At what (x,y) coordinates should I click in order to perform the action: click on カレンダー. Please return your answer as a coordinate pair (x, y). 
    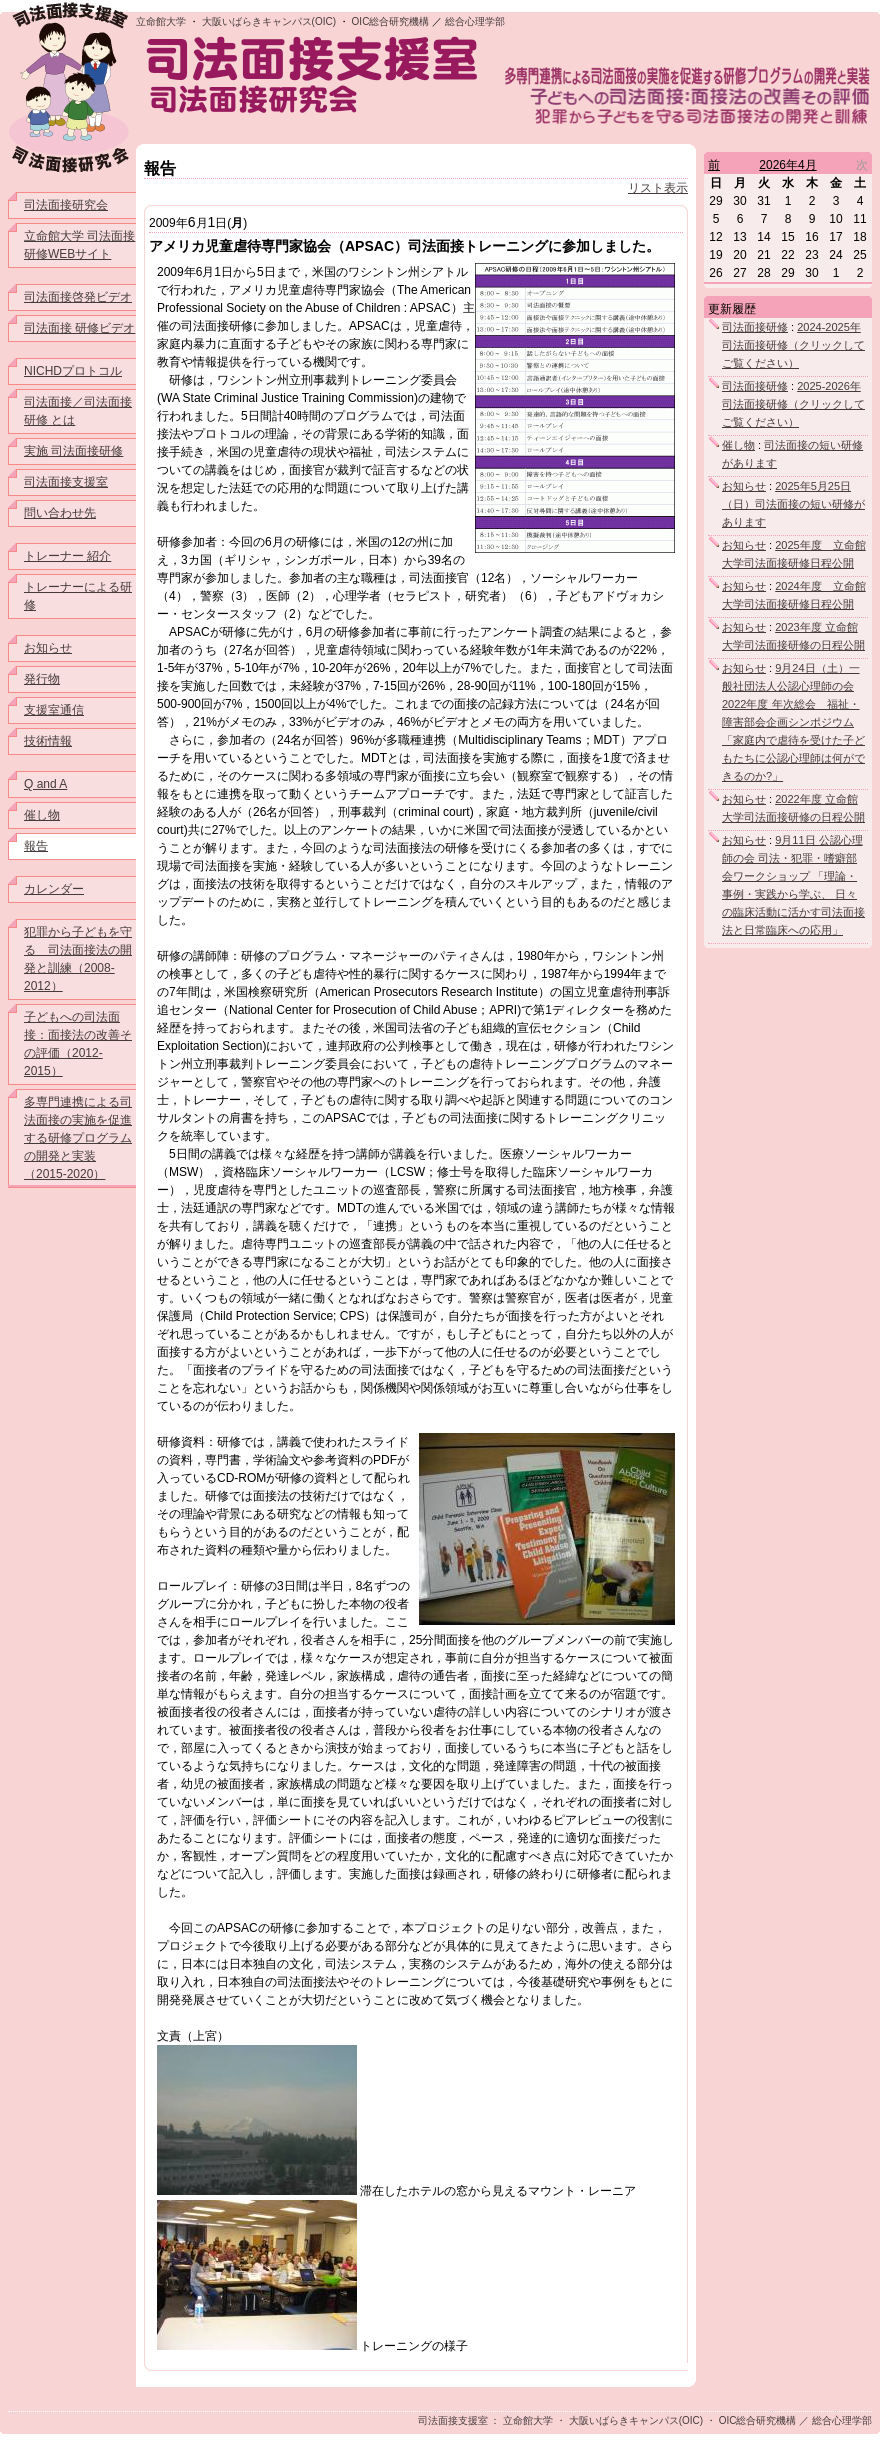
    Looking at the image, I should click on (54, 889).